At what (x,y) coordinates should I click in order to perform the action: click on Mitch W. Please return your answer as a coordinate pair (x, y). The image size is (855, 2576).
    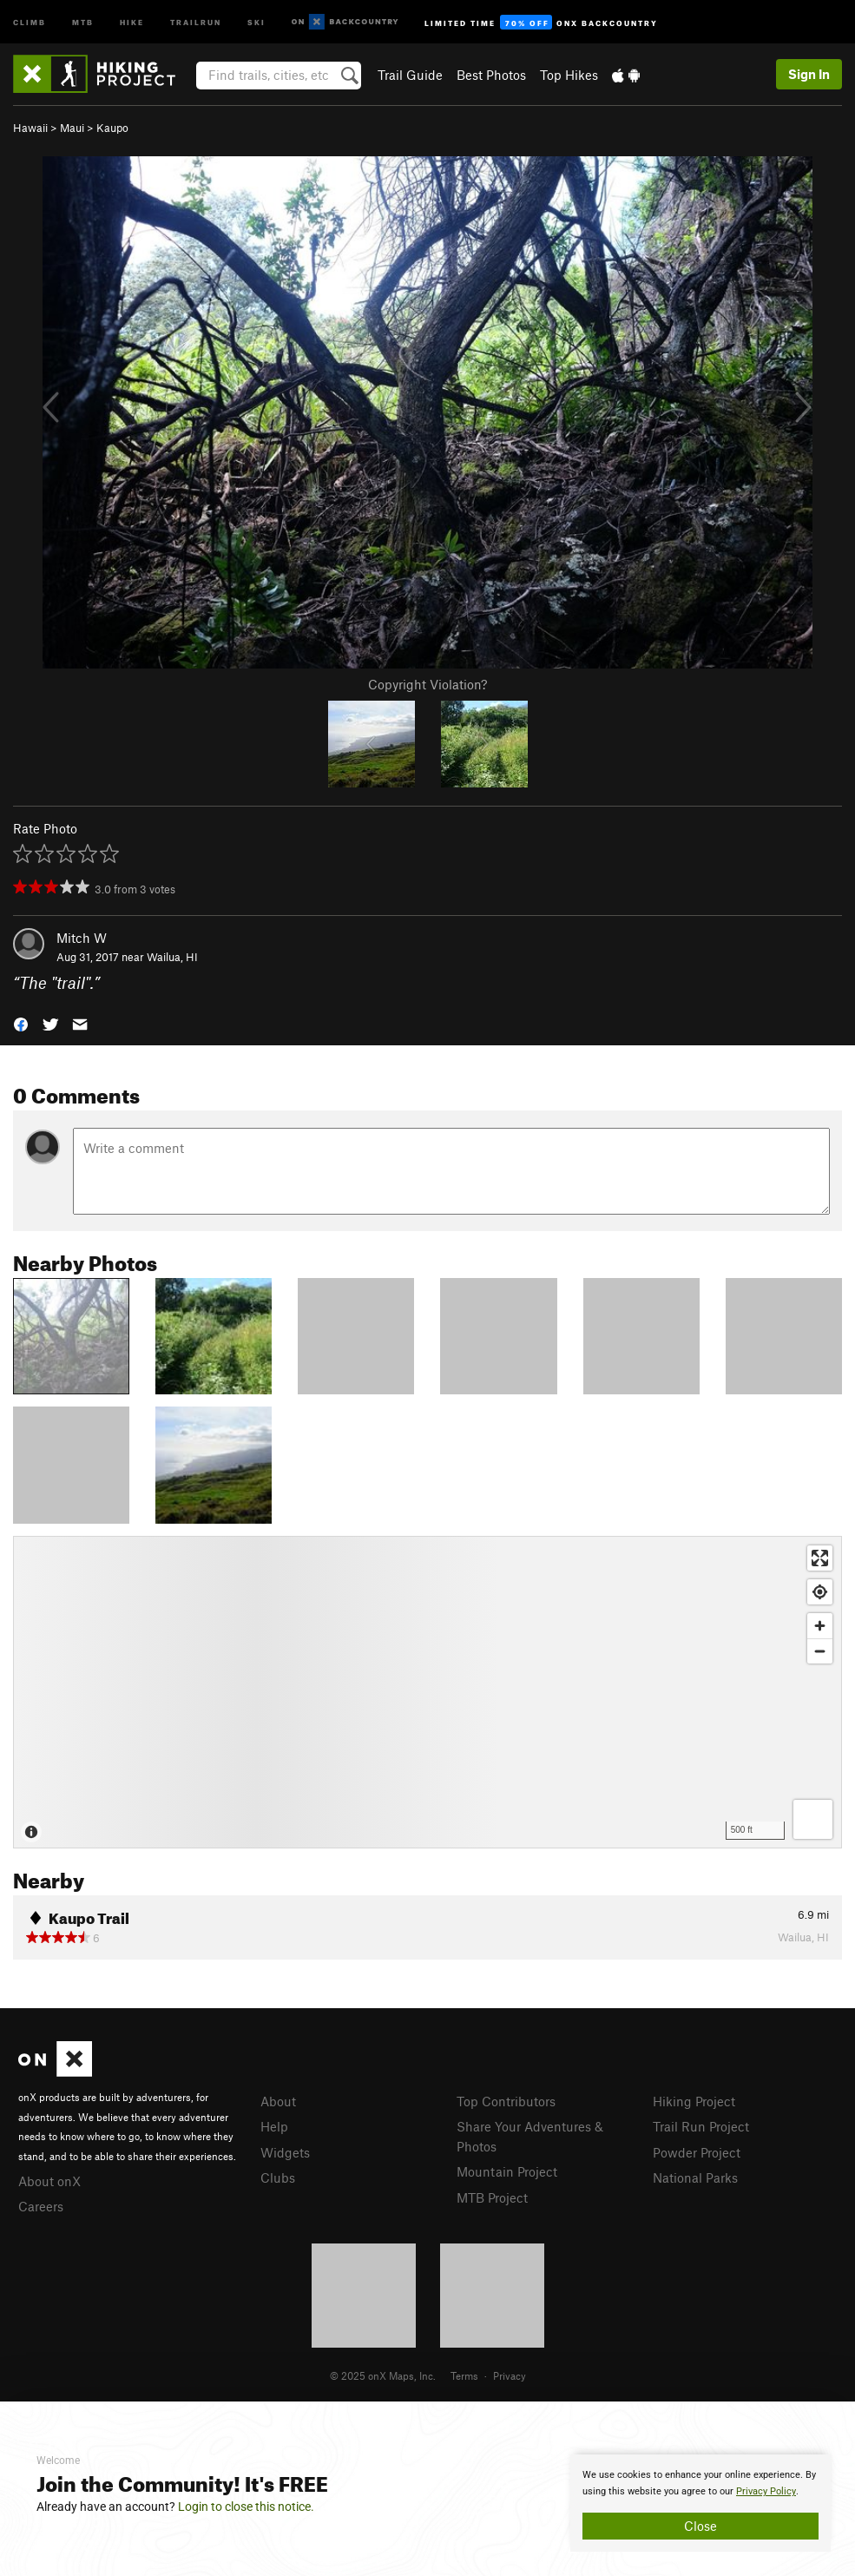
    Looking at the image, I should click on (81, 937).